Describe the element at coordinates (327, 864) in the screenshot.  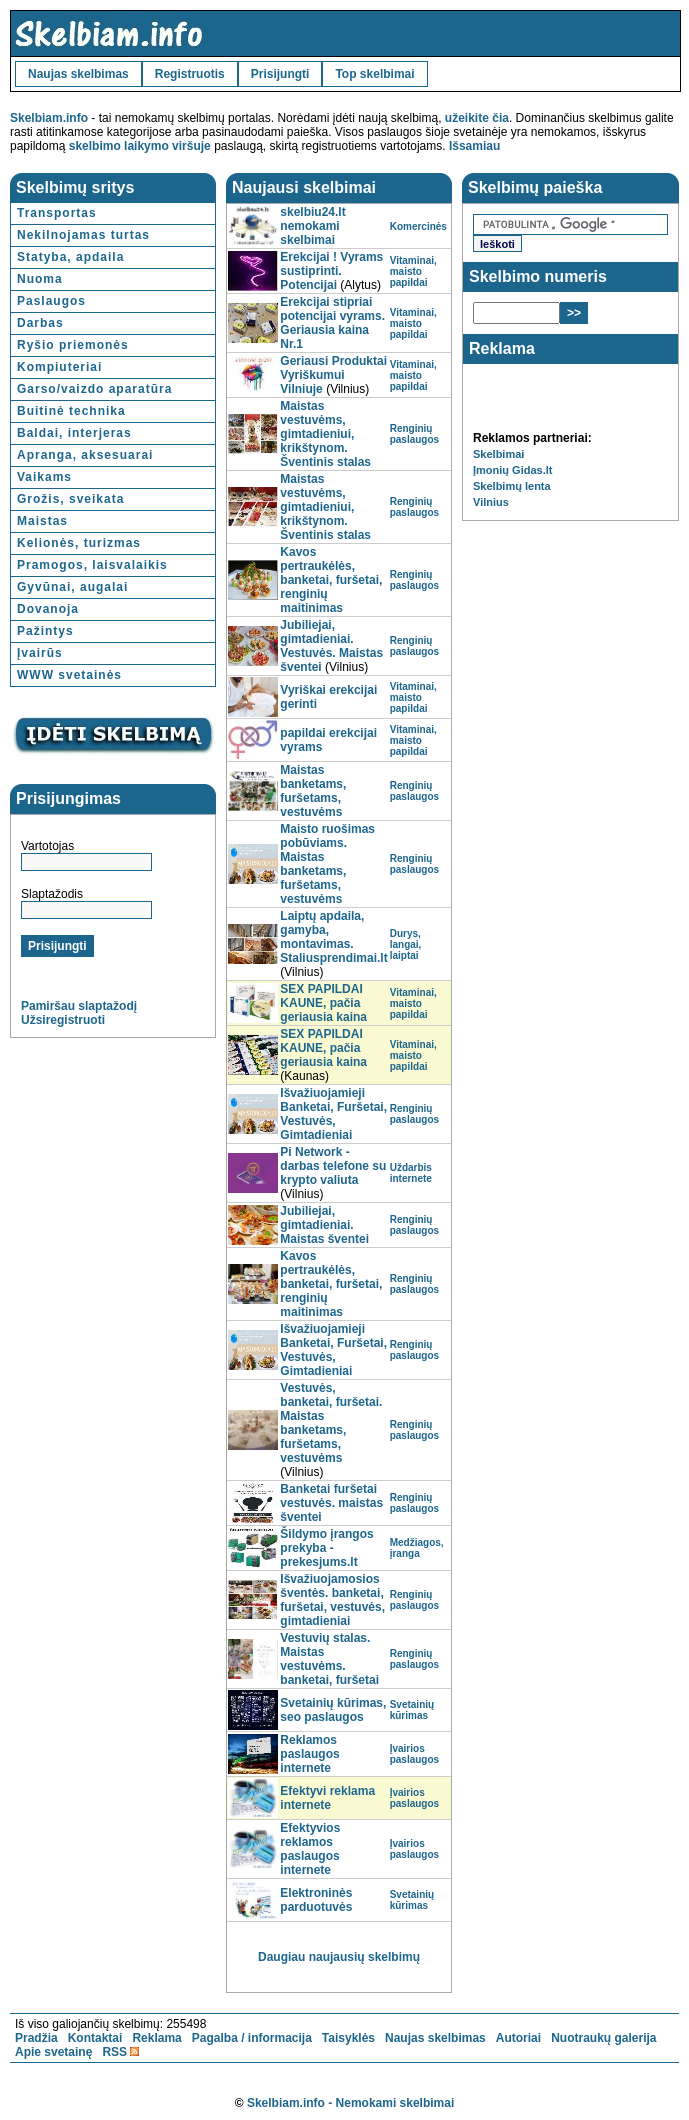
I see `Maisto ruošimas pobūviams. Maistas banketams, furšetams, vestuvėms` at that location.